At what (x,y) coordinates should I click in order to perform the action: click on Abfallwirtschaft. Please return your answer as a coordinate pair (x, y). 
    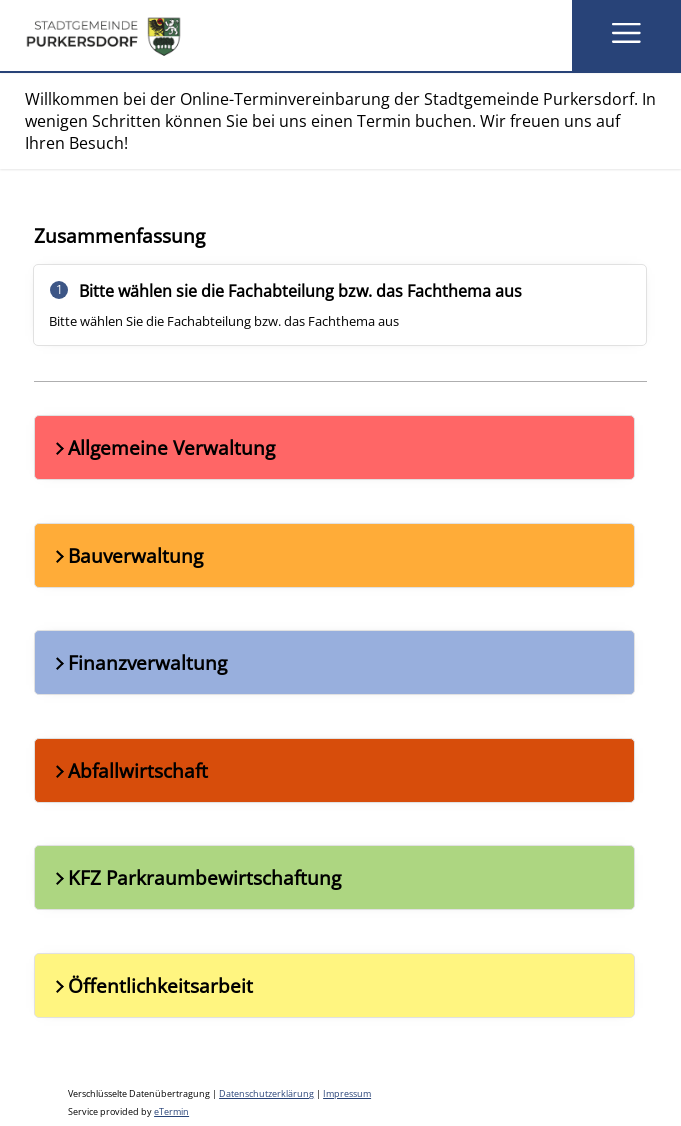
    Looking at the image, I should click on (129, 770).